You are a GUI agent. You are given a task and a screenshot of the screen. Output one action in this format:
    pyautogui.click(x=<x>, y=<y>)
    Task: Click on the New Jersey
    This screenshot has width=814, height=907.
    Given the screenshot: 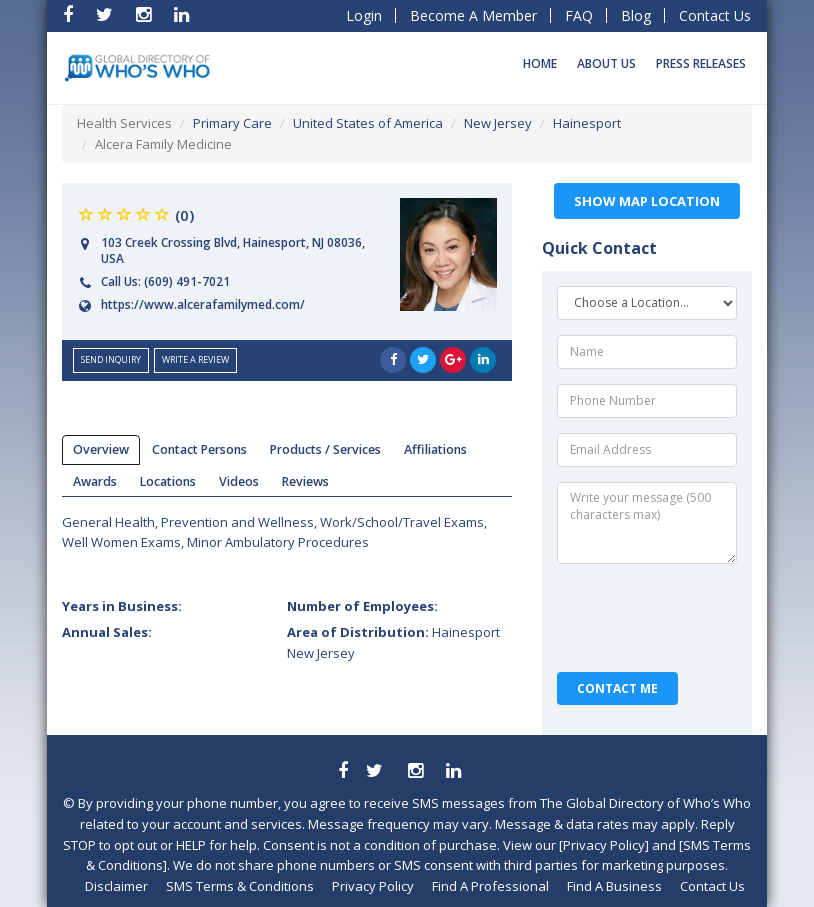 What is the action you would take?
    pyautogui.click(x=498, y=123)
    